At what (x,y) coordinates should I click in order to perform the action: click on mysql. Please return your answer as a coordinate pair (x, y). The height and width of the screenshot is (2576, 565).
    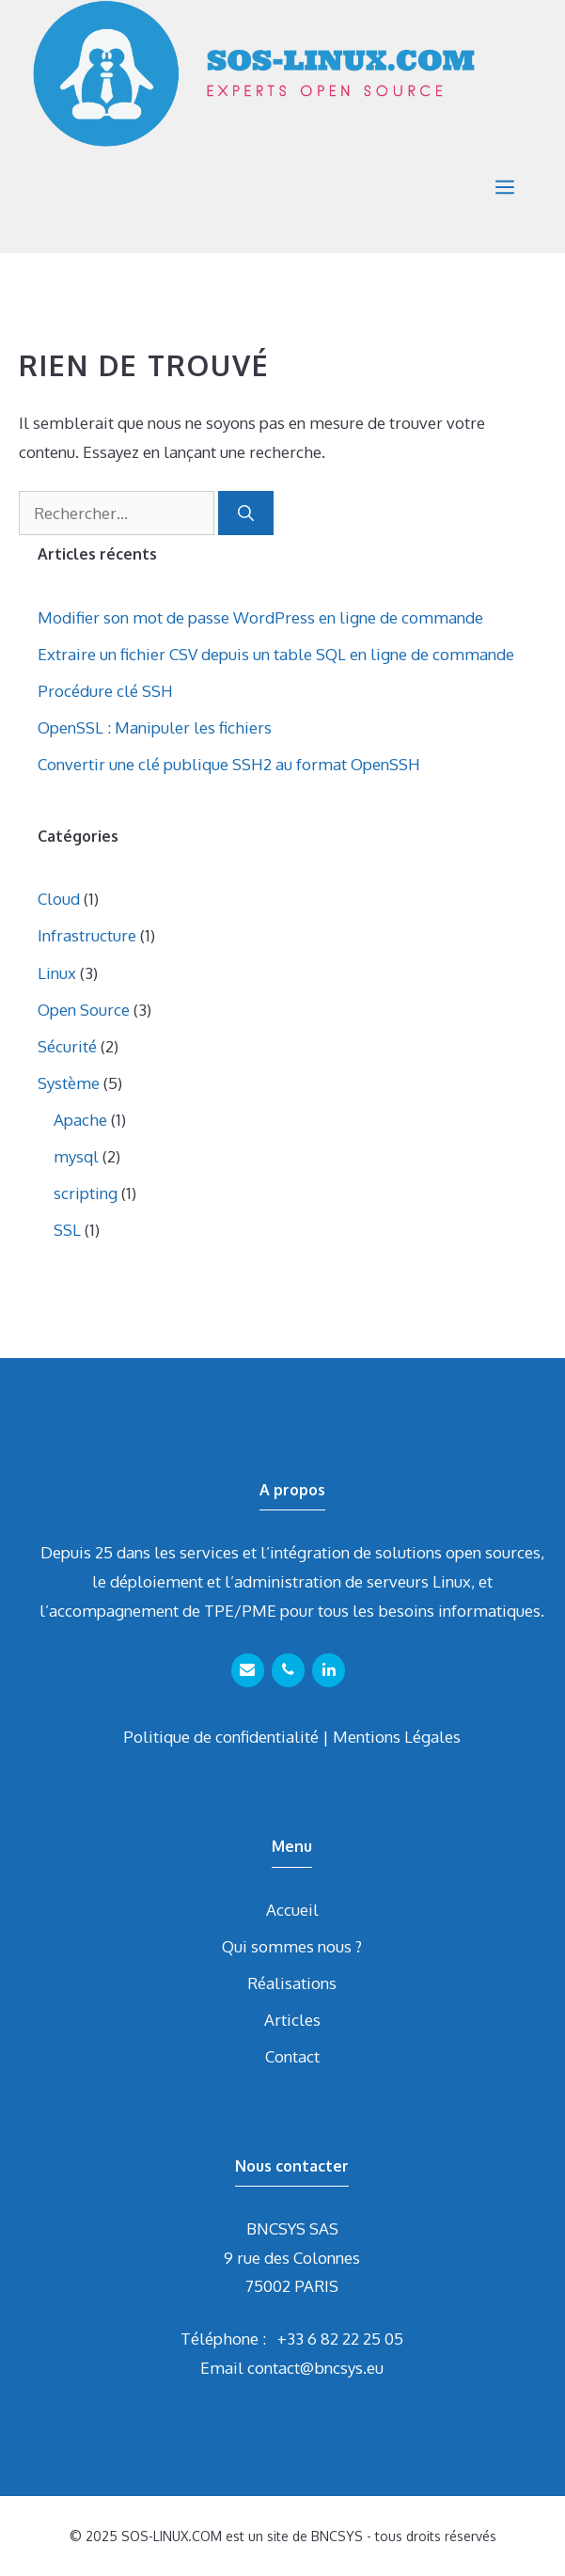
    Looking at the image, I should click on (76, 1156).